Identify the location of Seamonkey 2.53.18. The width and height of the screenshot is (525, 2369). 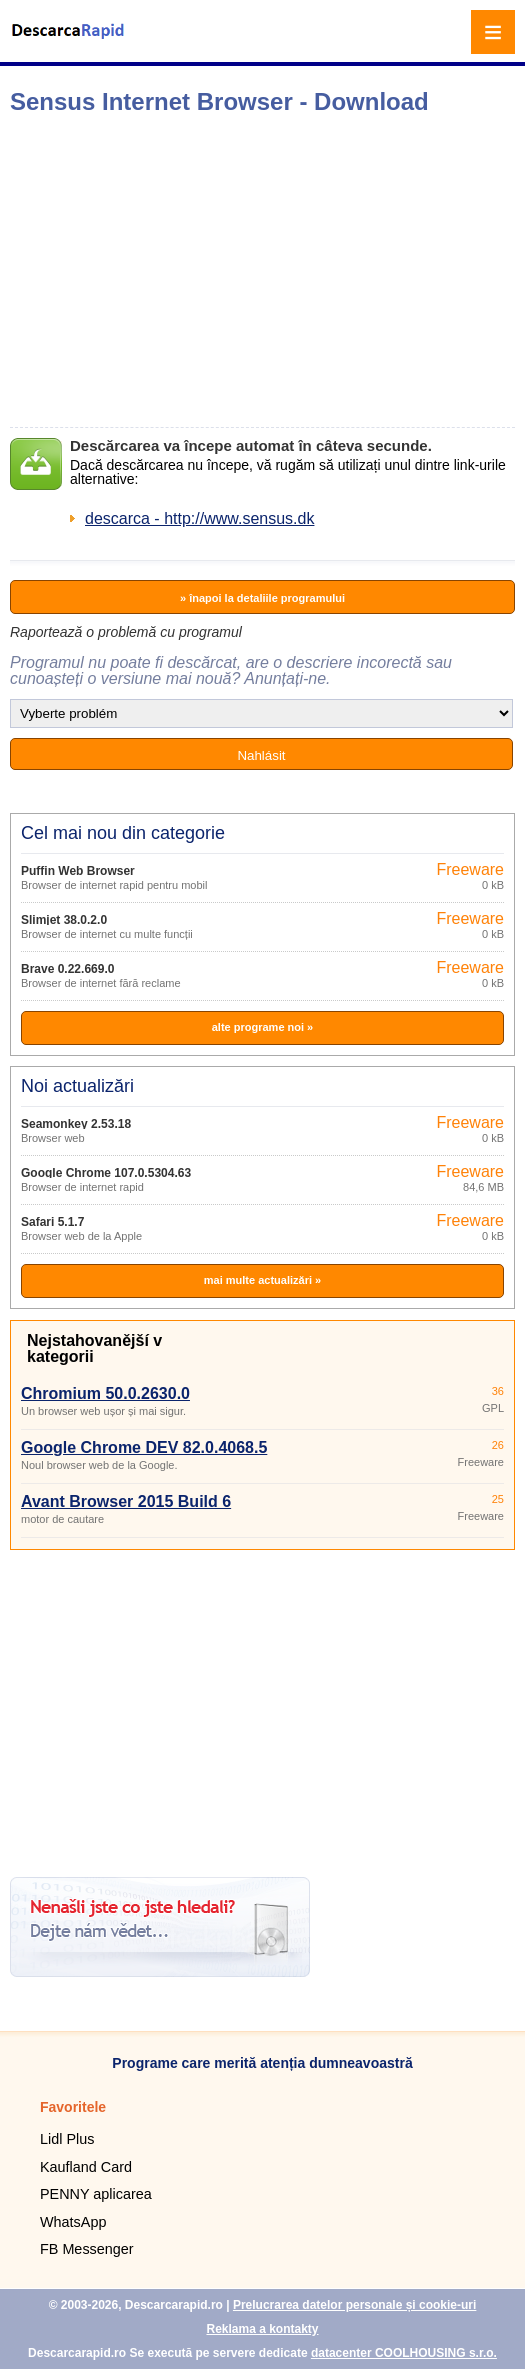
(76, 1124).